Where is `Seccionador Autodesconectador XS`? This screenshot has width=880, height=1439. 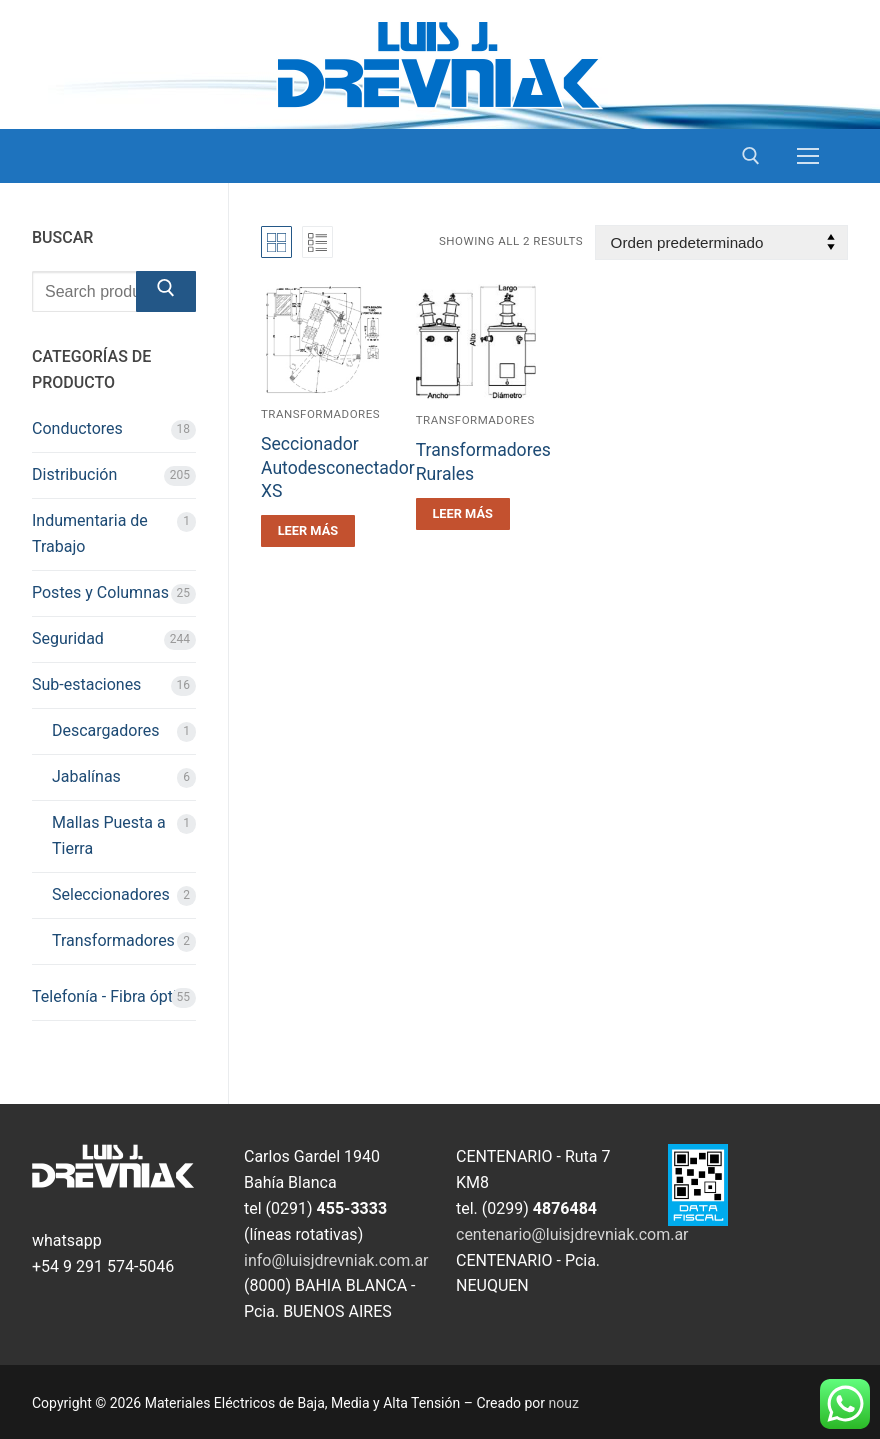
Seccionador Autodesconectador XS is located at coordinates (338, 468).